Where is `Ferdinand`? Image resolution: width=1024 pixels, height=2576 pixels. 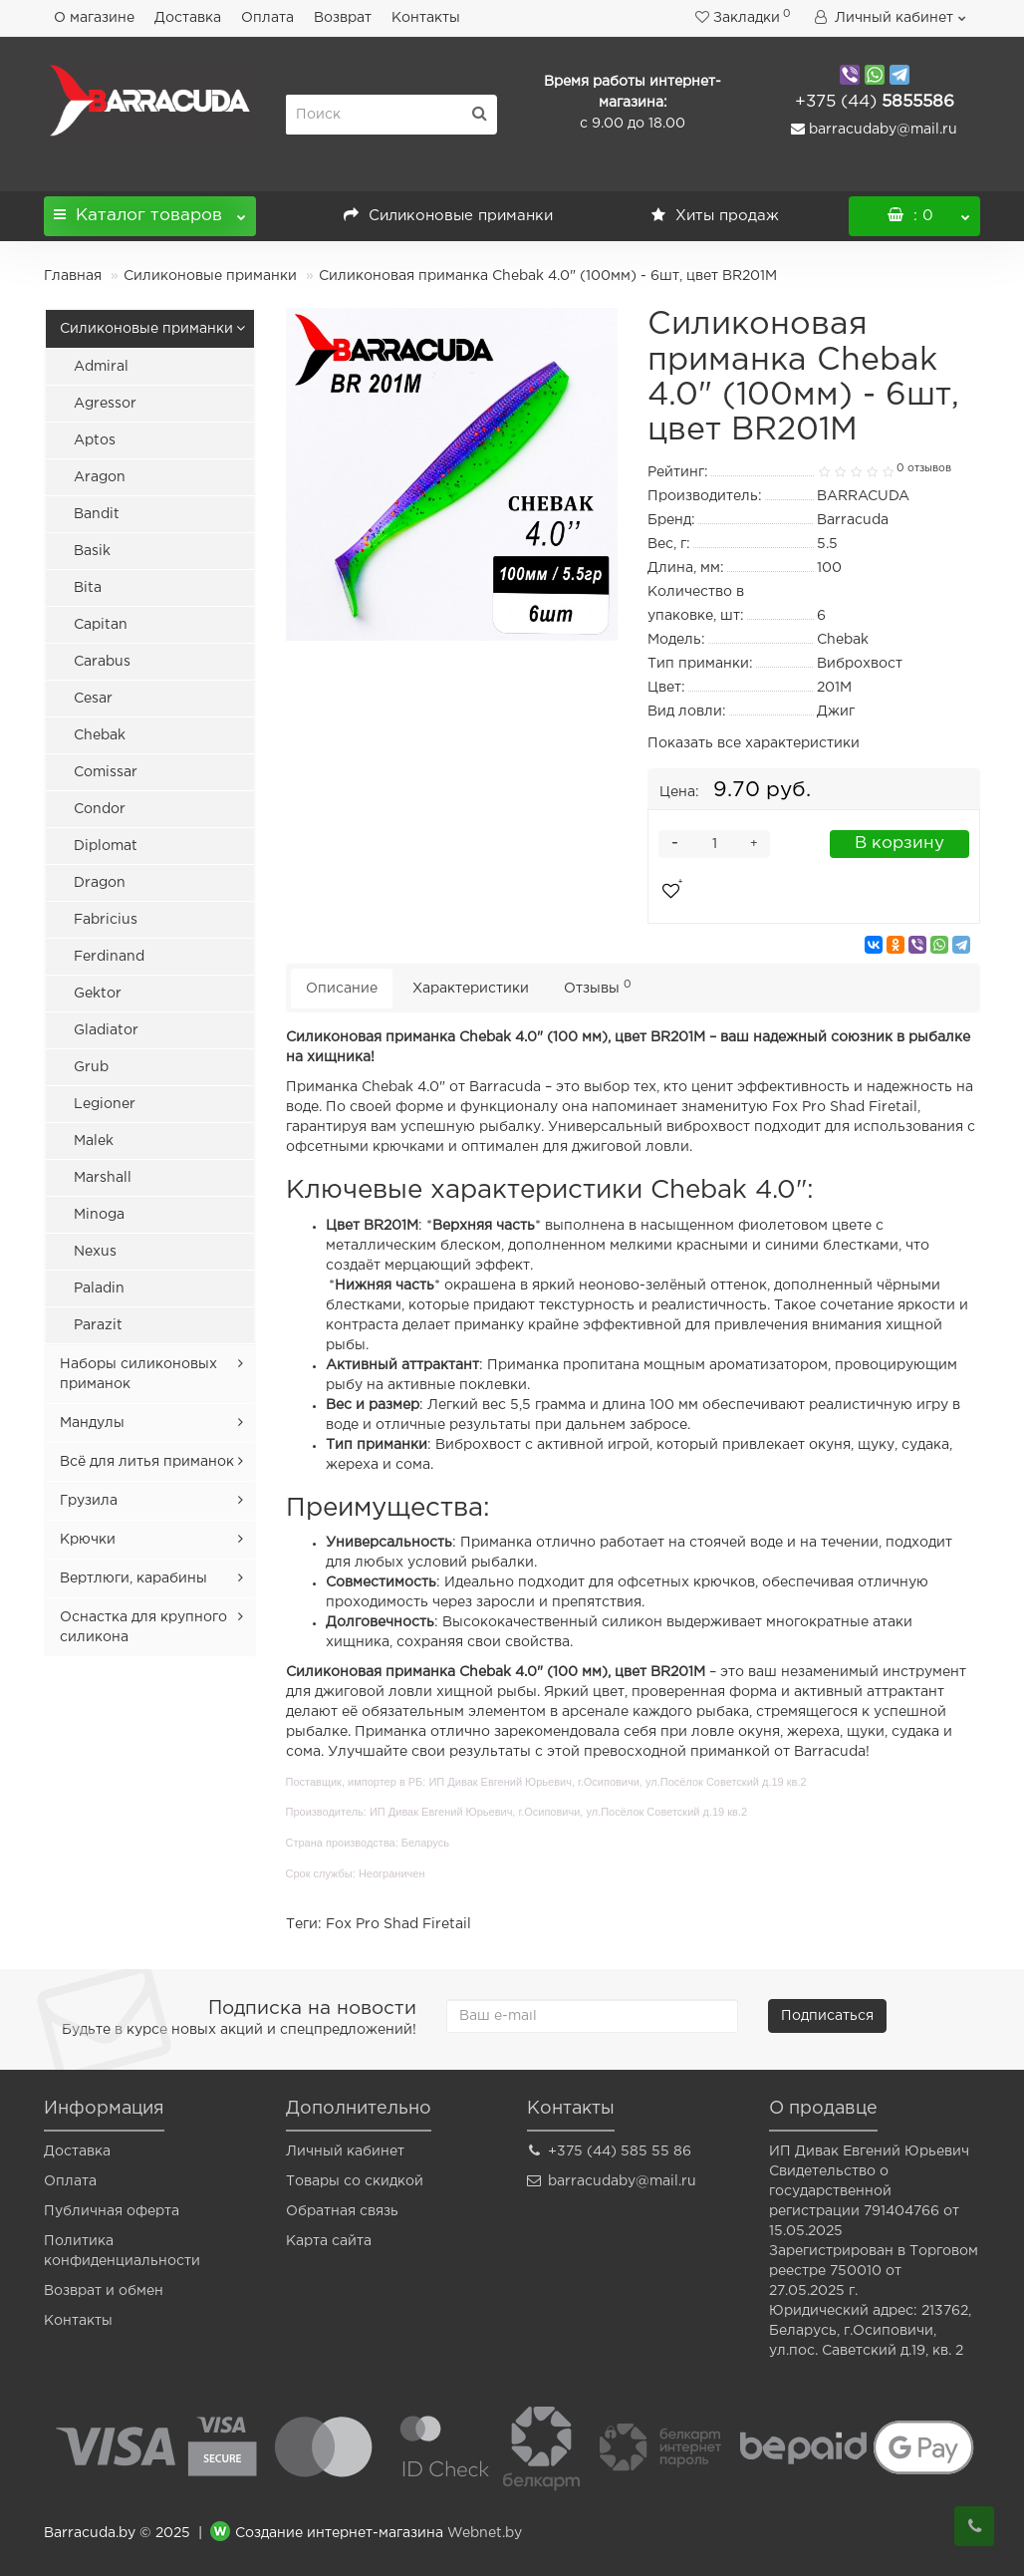 Ferdinand is located at coordinates (109, 957).